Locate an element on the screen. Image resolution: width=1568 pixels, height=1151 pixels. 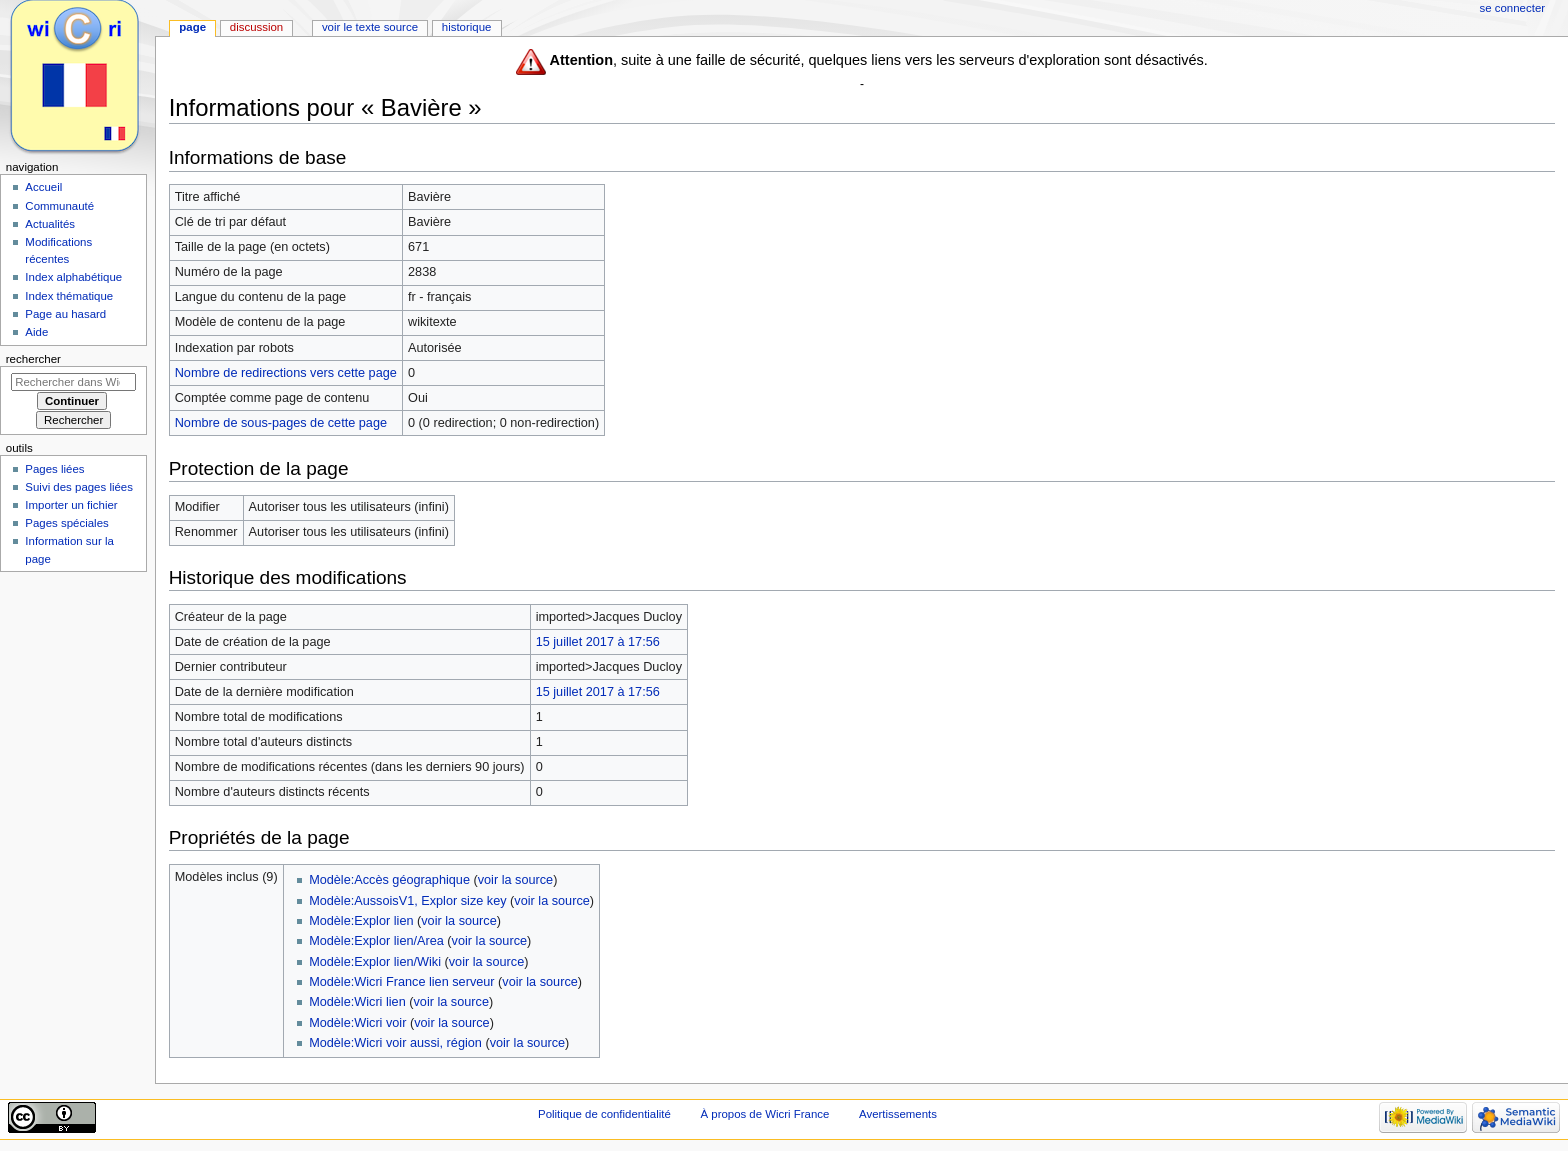
Index alphabétique is located at coordinates (73, 277).